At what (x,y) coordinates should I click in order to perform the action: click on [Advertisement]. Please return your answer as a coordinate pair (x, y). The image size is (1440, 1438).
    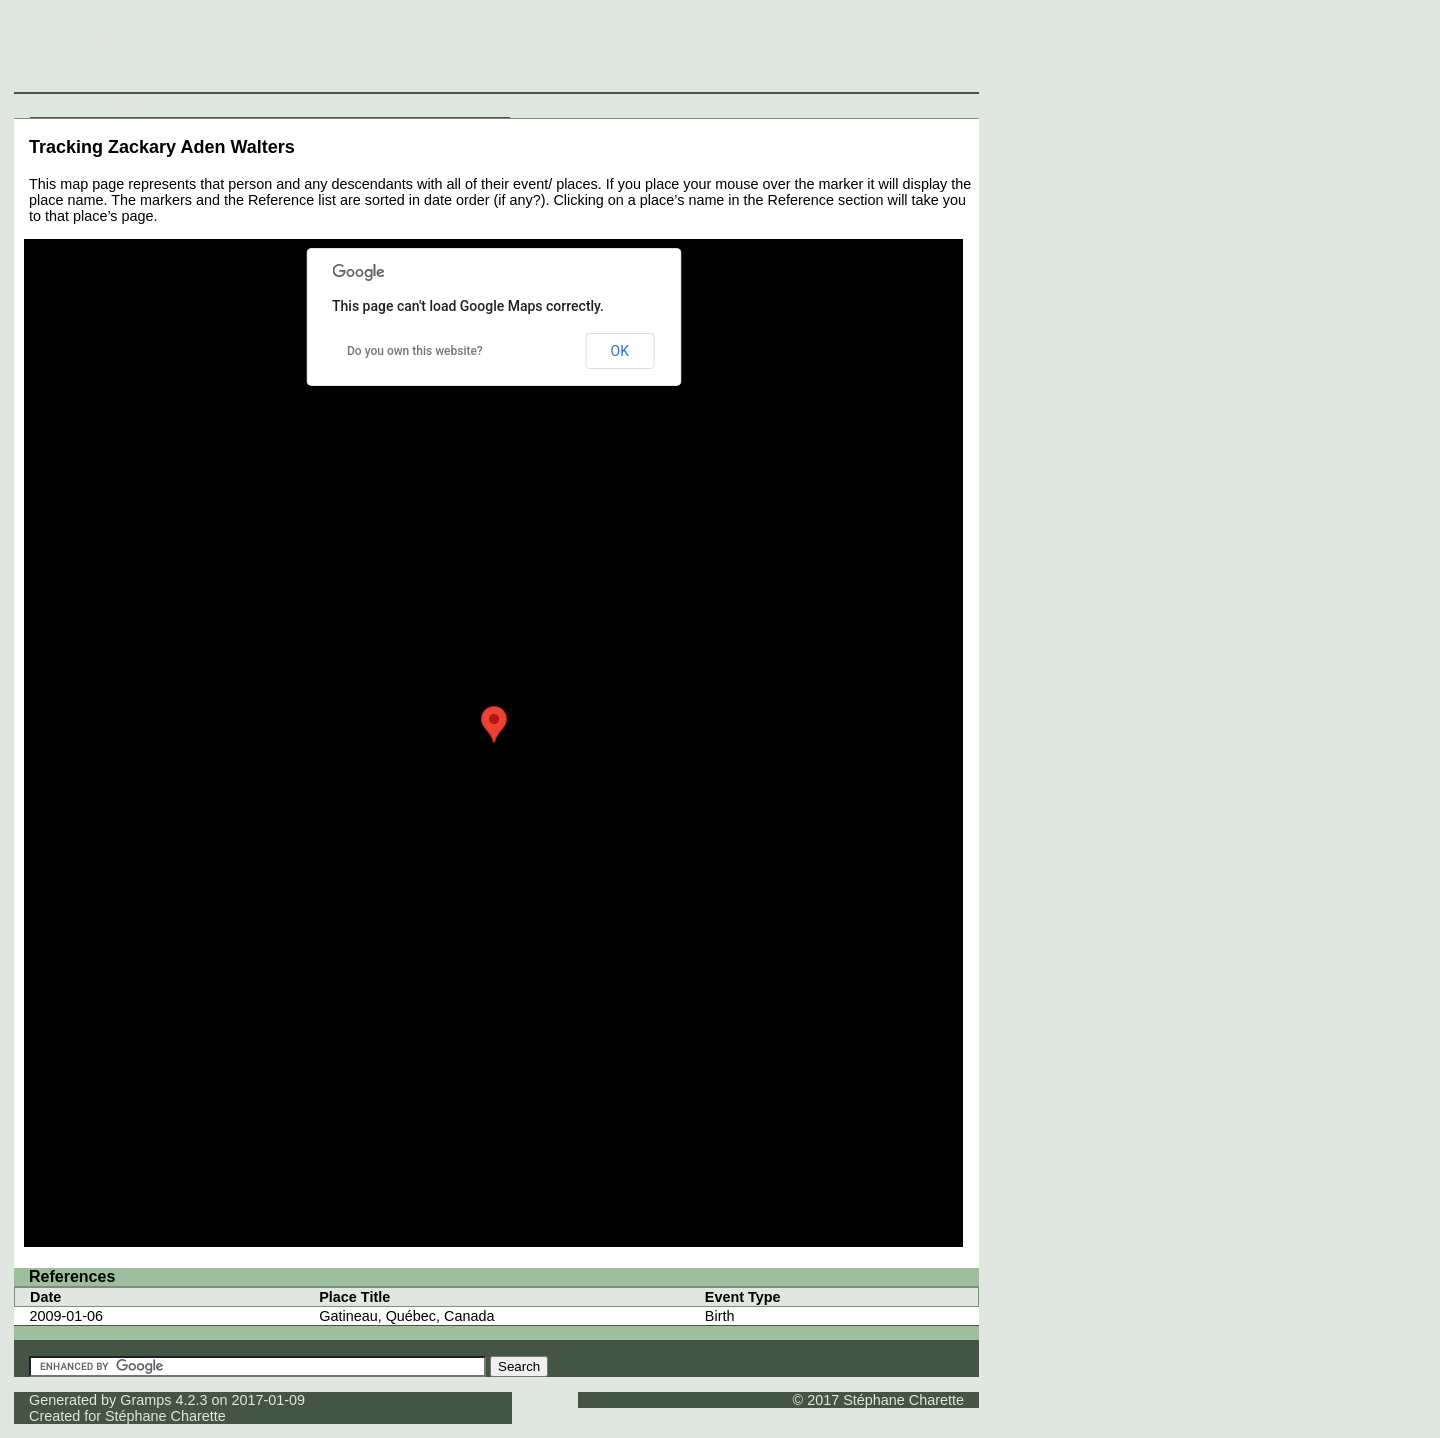
    Looking at the image, I should click on (1071, 50).